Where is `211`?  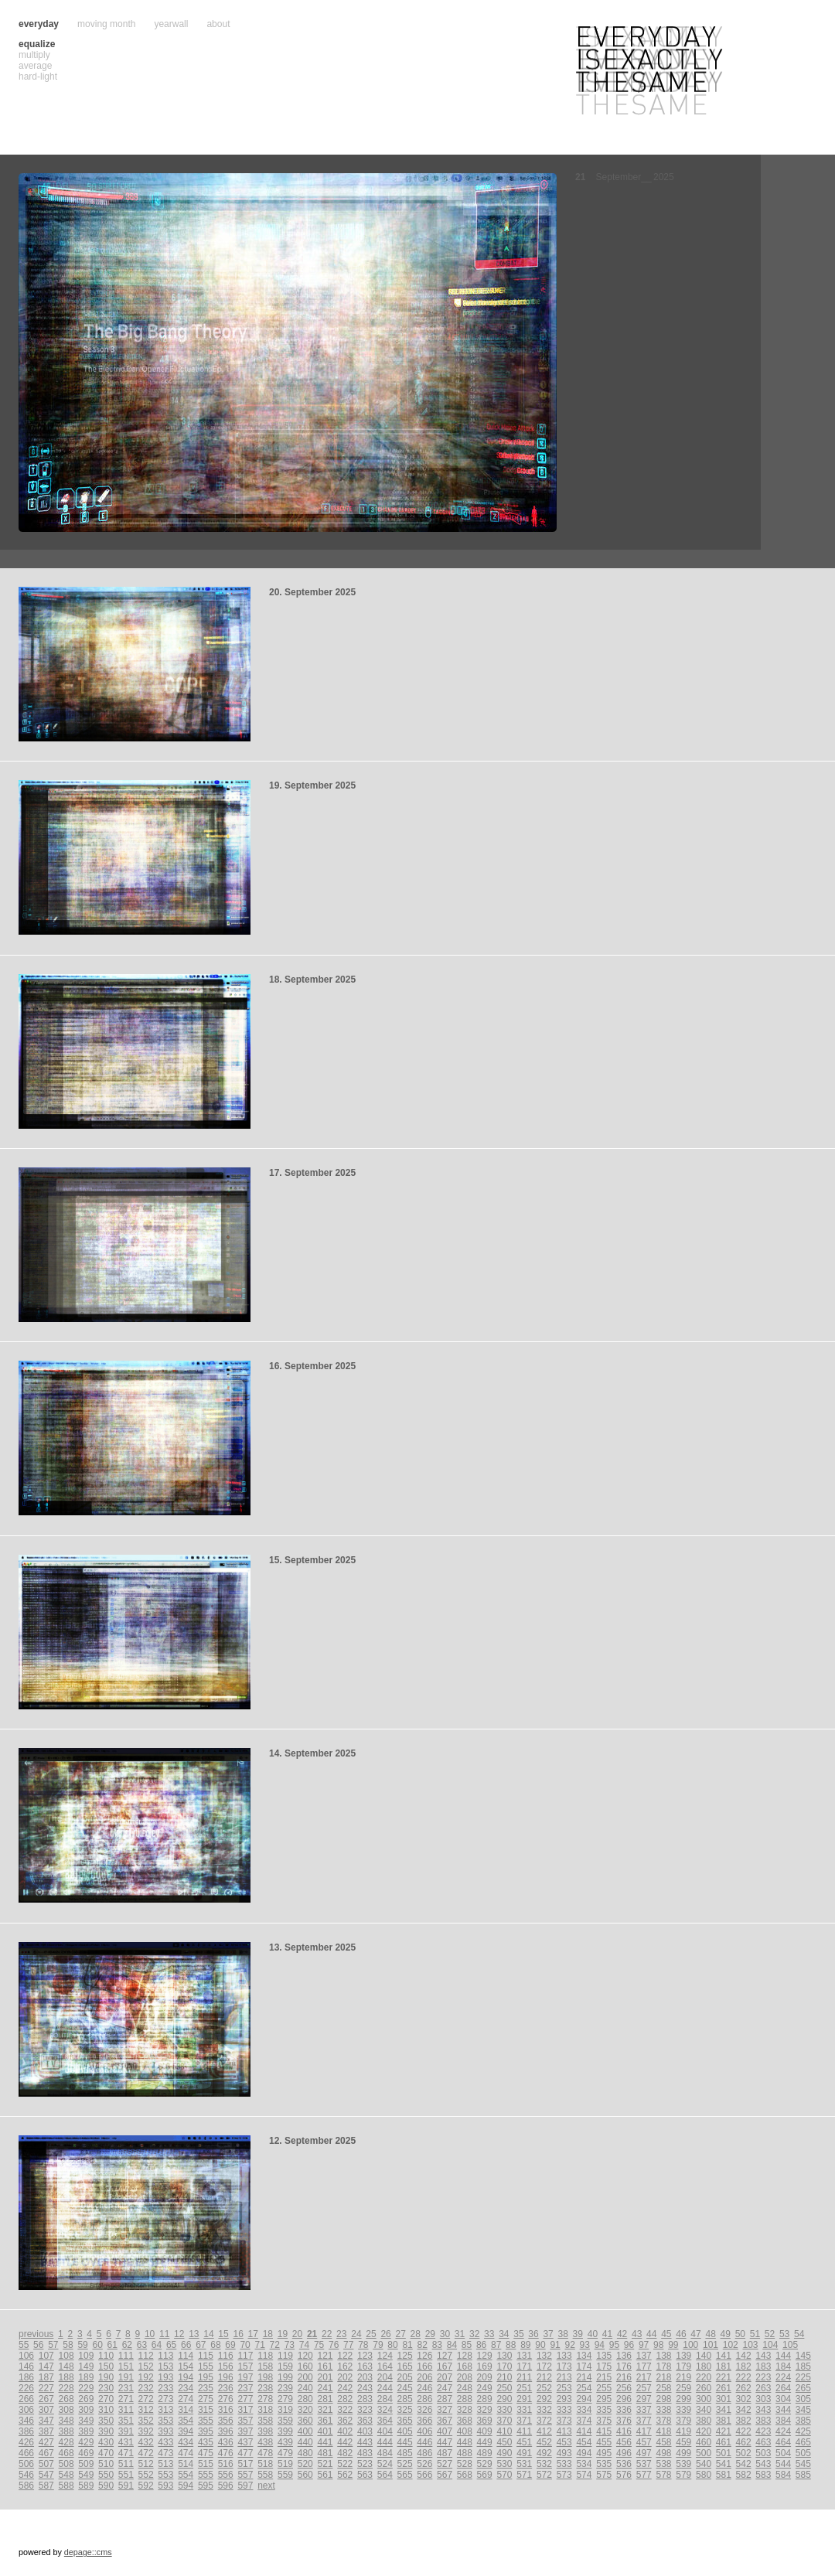
211 is located at coordinates (524, 2377).